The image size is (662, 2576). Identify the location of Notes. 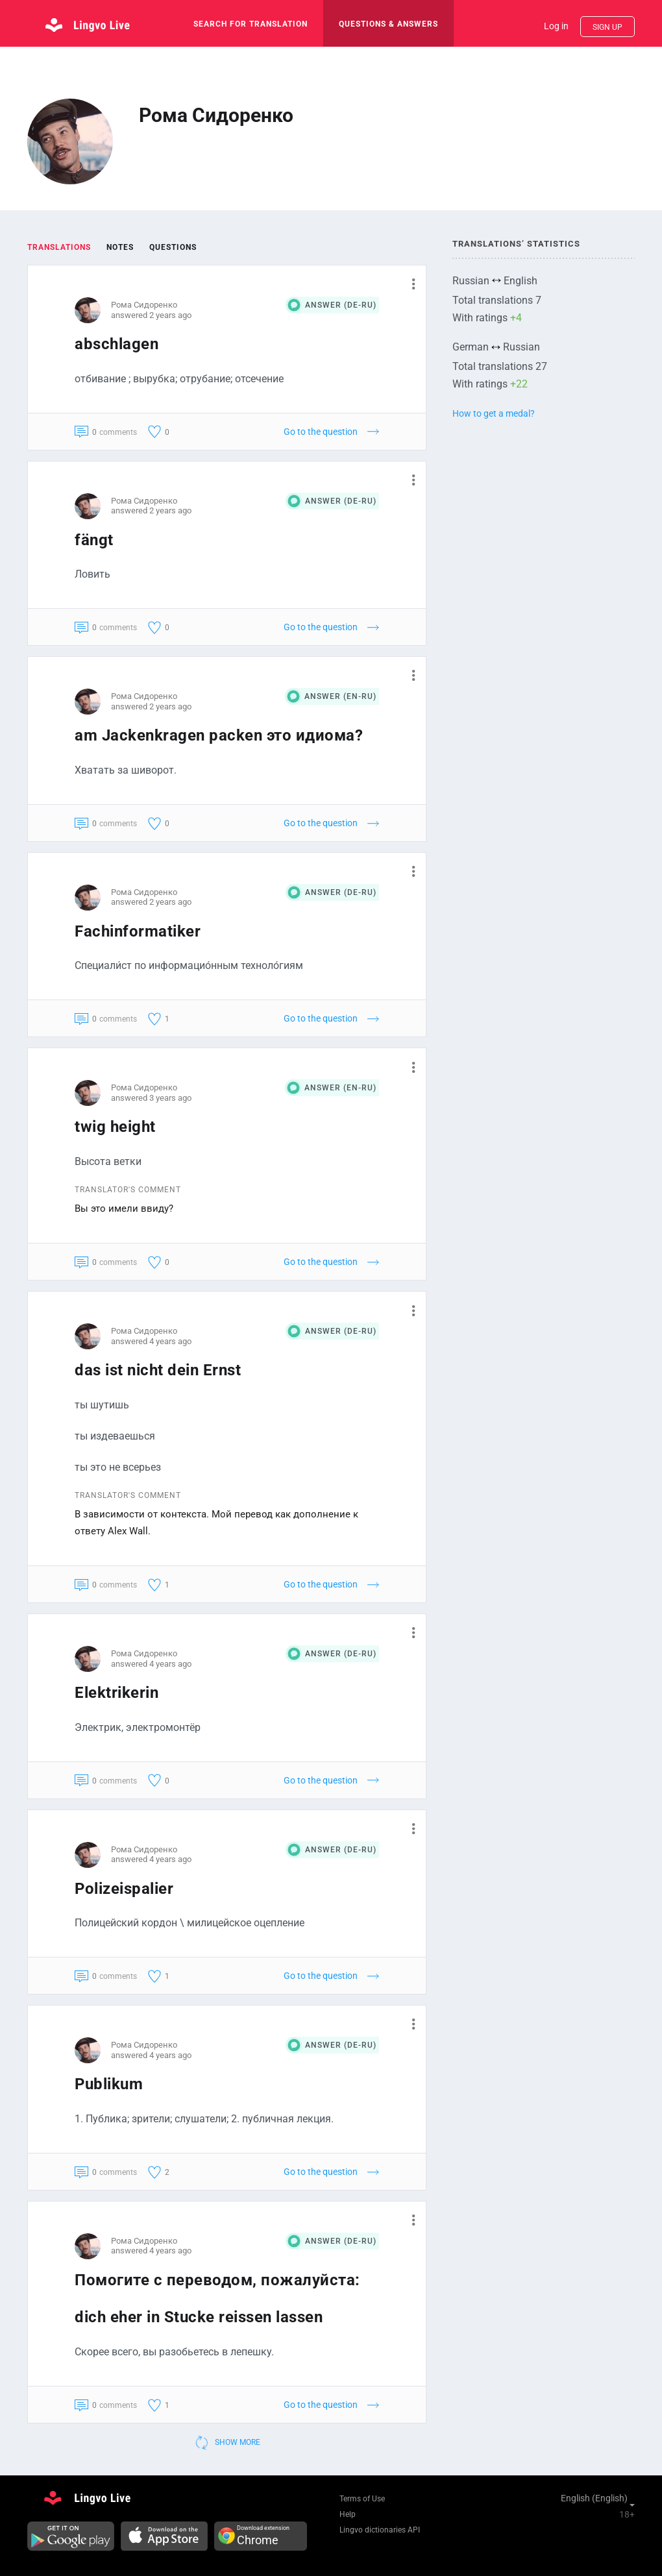
(120, 247).